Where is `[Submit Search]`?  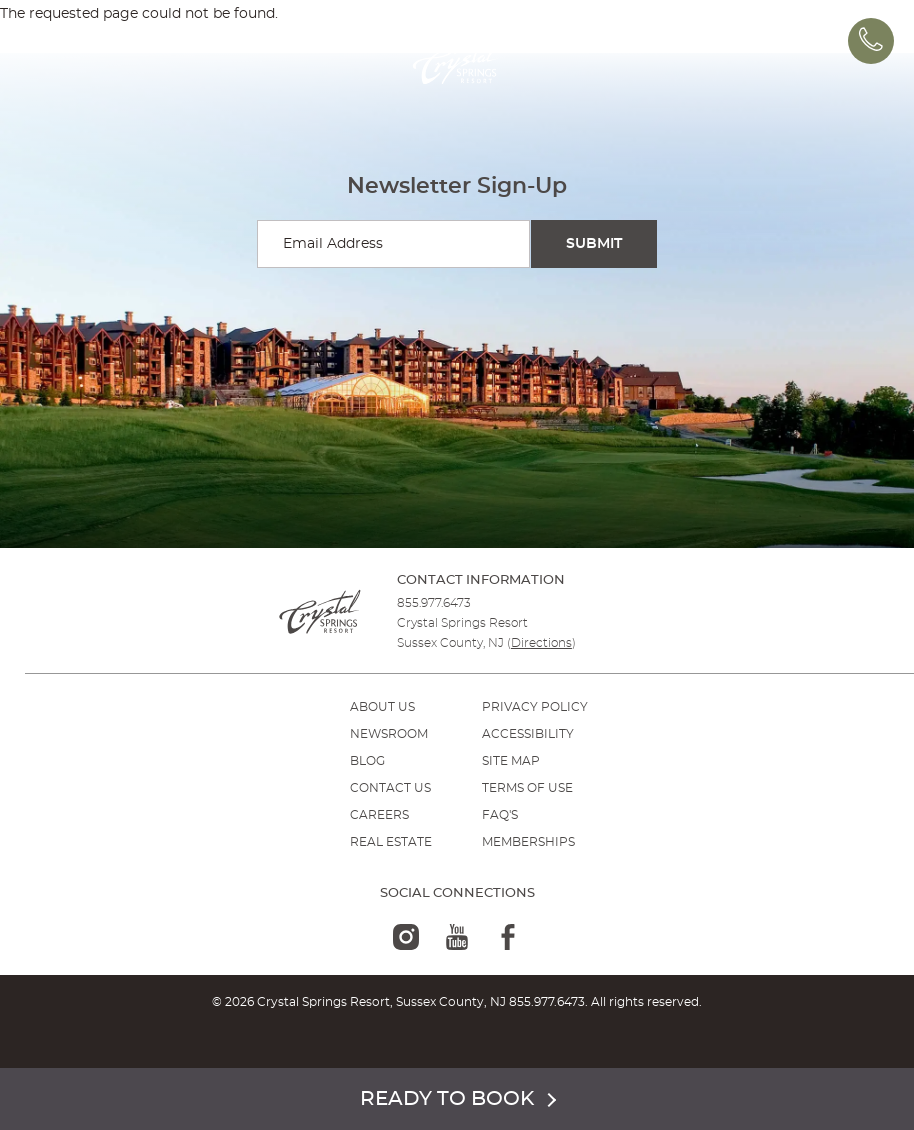
[Submit Search] is located at coordinates (594, 244).